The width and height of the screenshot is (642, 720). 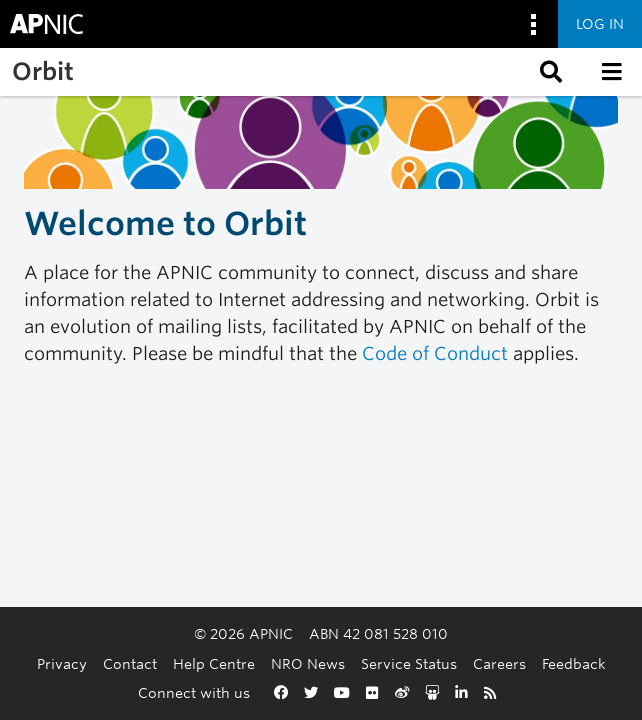 What do you see at coordinates (574, 663) in the screenshot?
I see `Feedback` at bounding box center [574, 663].